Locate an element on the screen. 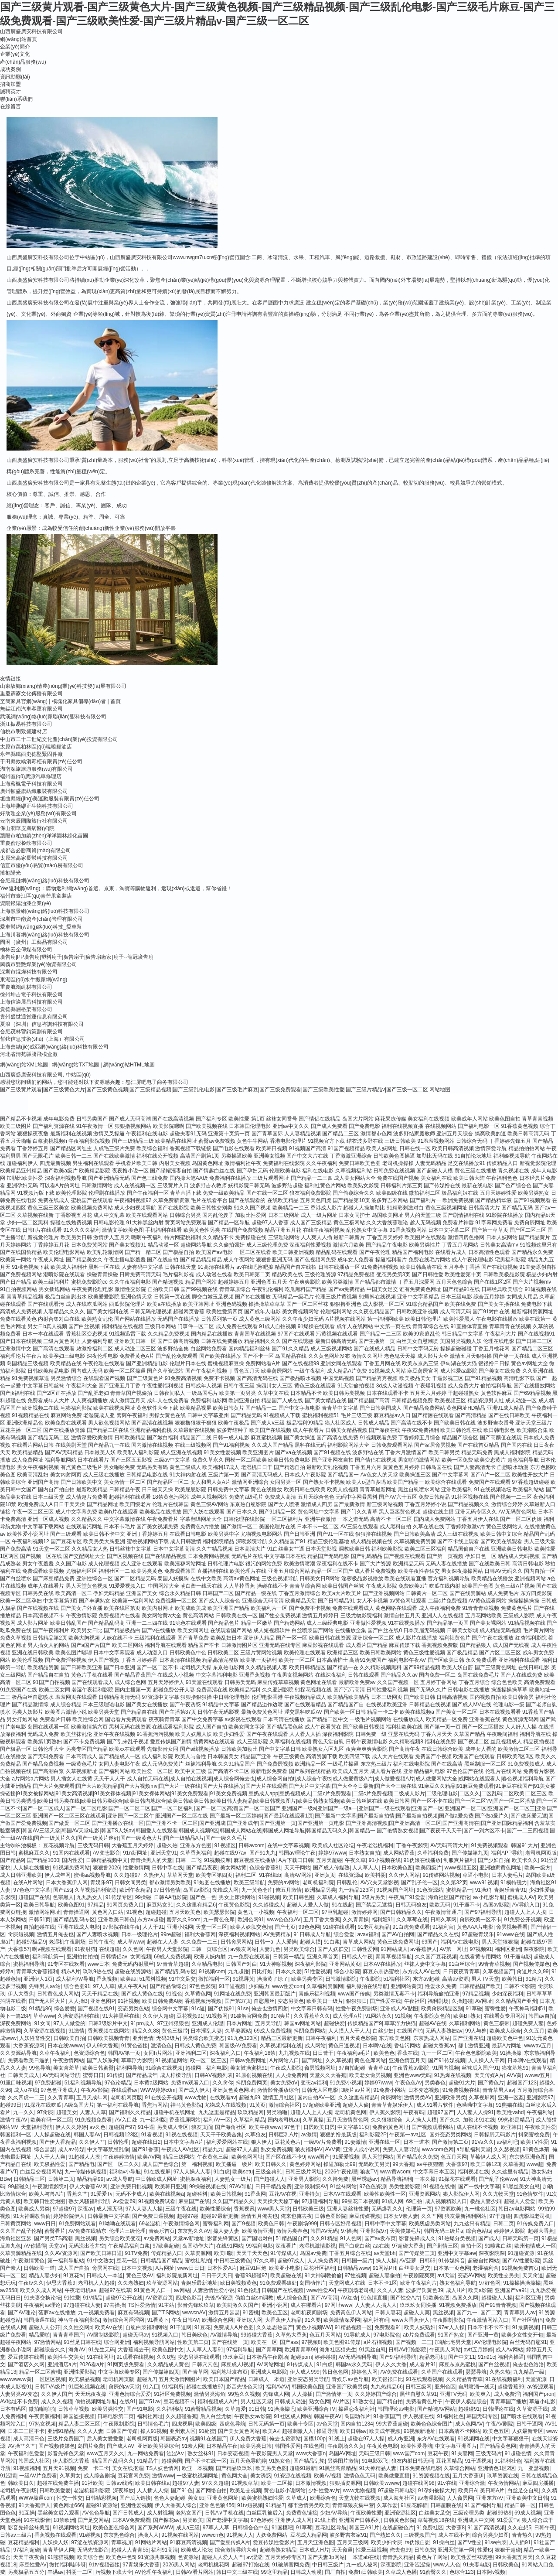 This screenshot has height=2576, width=558. 福利av小导航 is located at coordinates (125, 2172).